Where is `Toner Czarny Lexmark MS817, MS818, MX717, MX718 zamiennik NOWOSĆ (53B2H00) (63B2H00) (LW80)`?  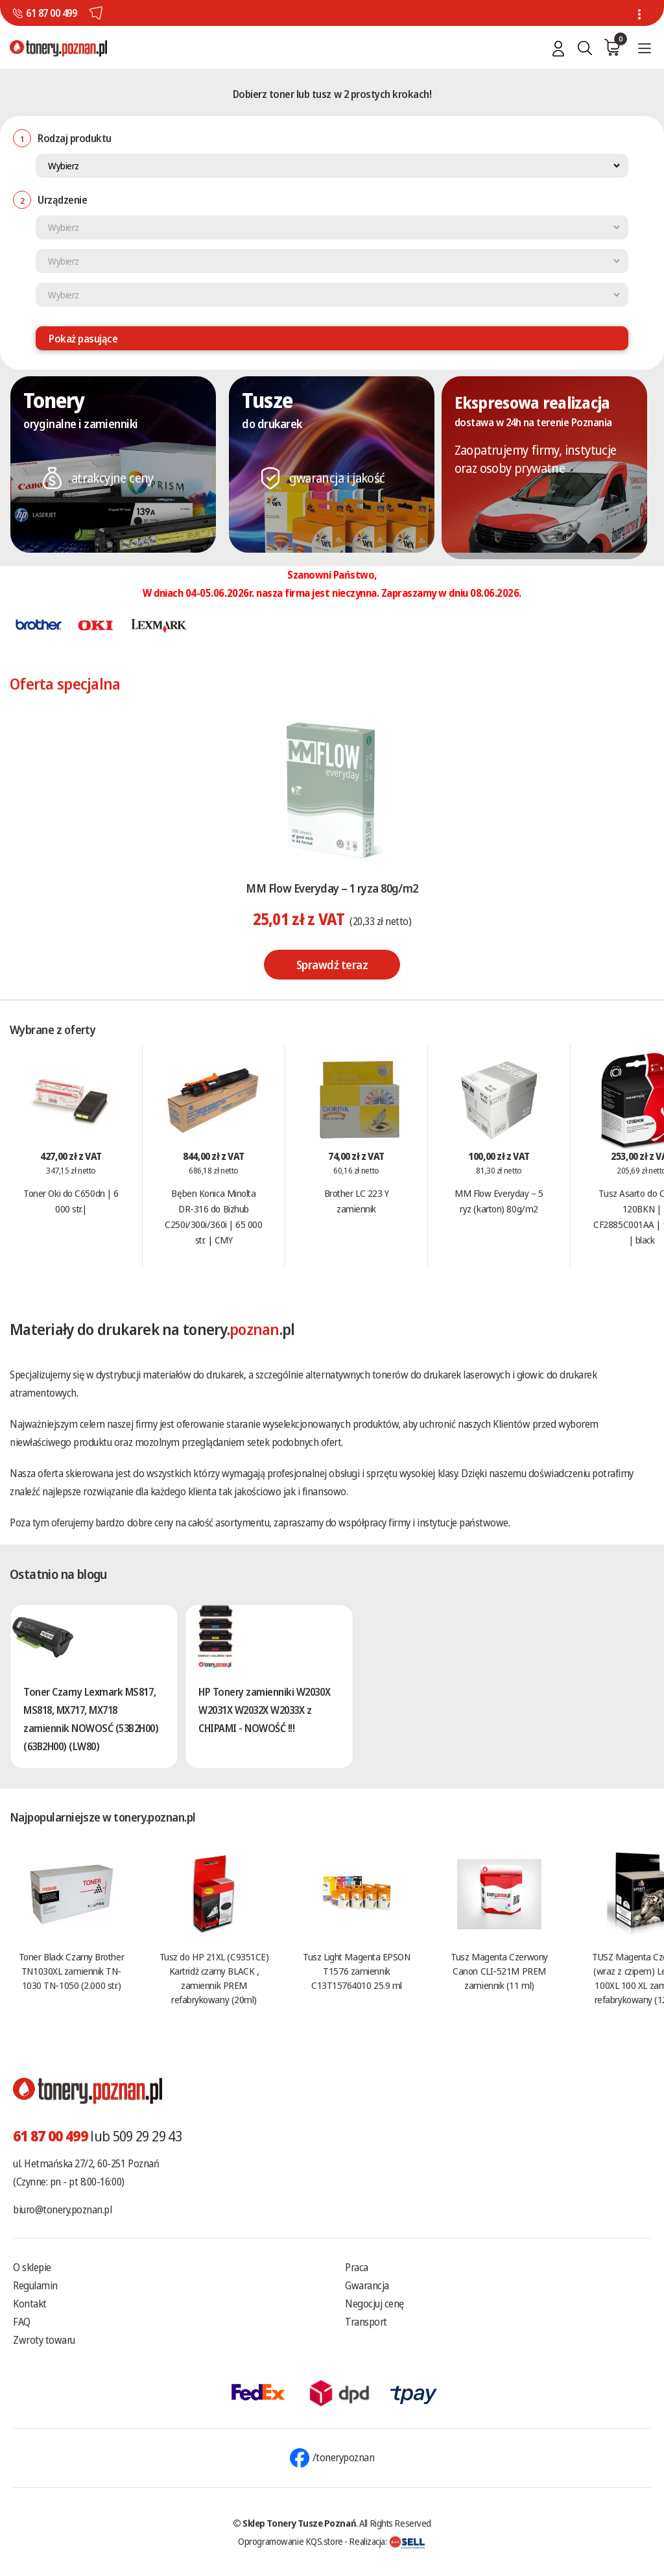
Toner Czarny Lexmark MS817, MS818, MX717, MX718 zamiennik NOWOSĆ (53B2H00) (63B2H00) (LW80) is located at coordinates (91, 1719).